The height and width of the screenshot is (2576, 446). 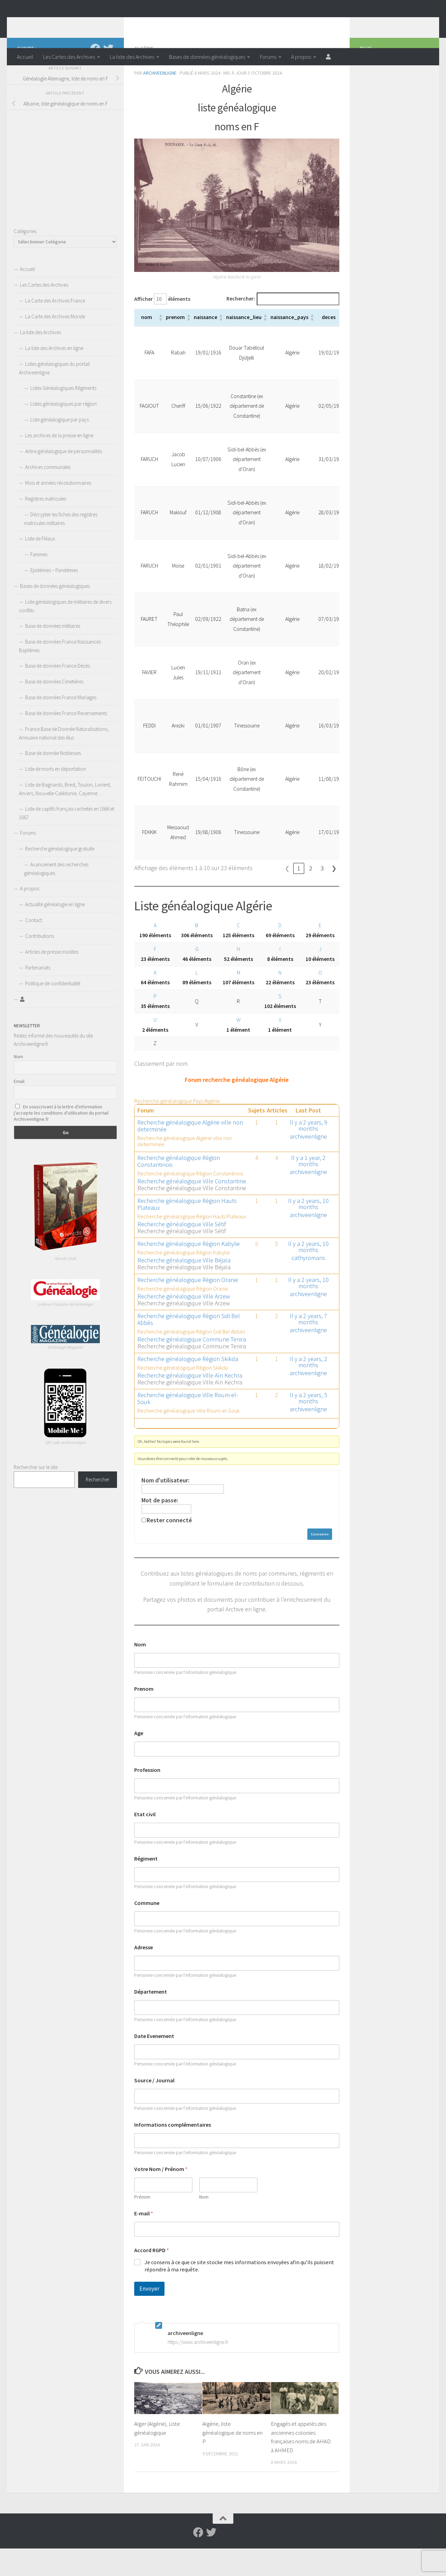 I want to click on Listes Généalogiques Régiments, so click(x=63, y=415).